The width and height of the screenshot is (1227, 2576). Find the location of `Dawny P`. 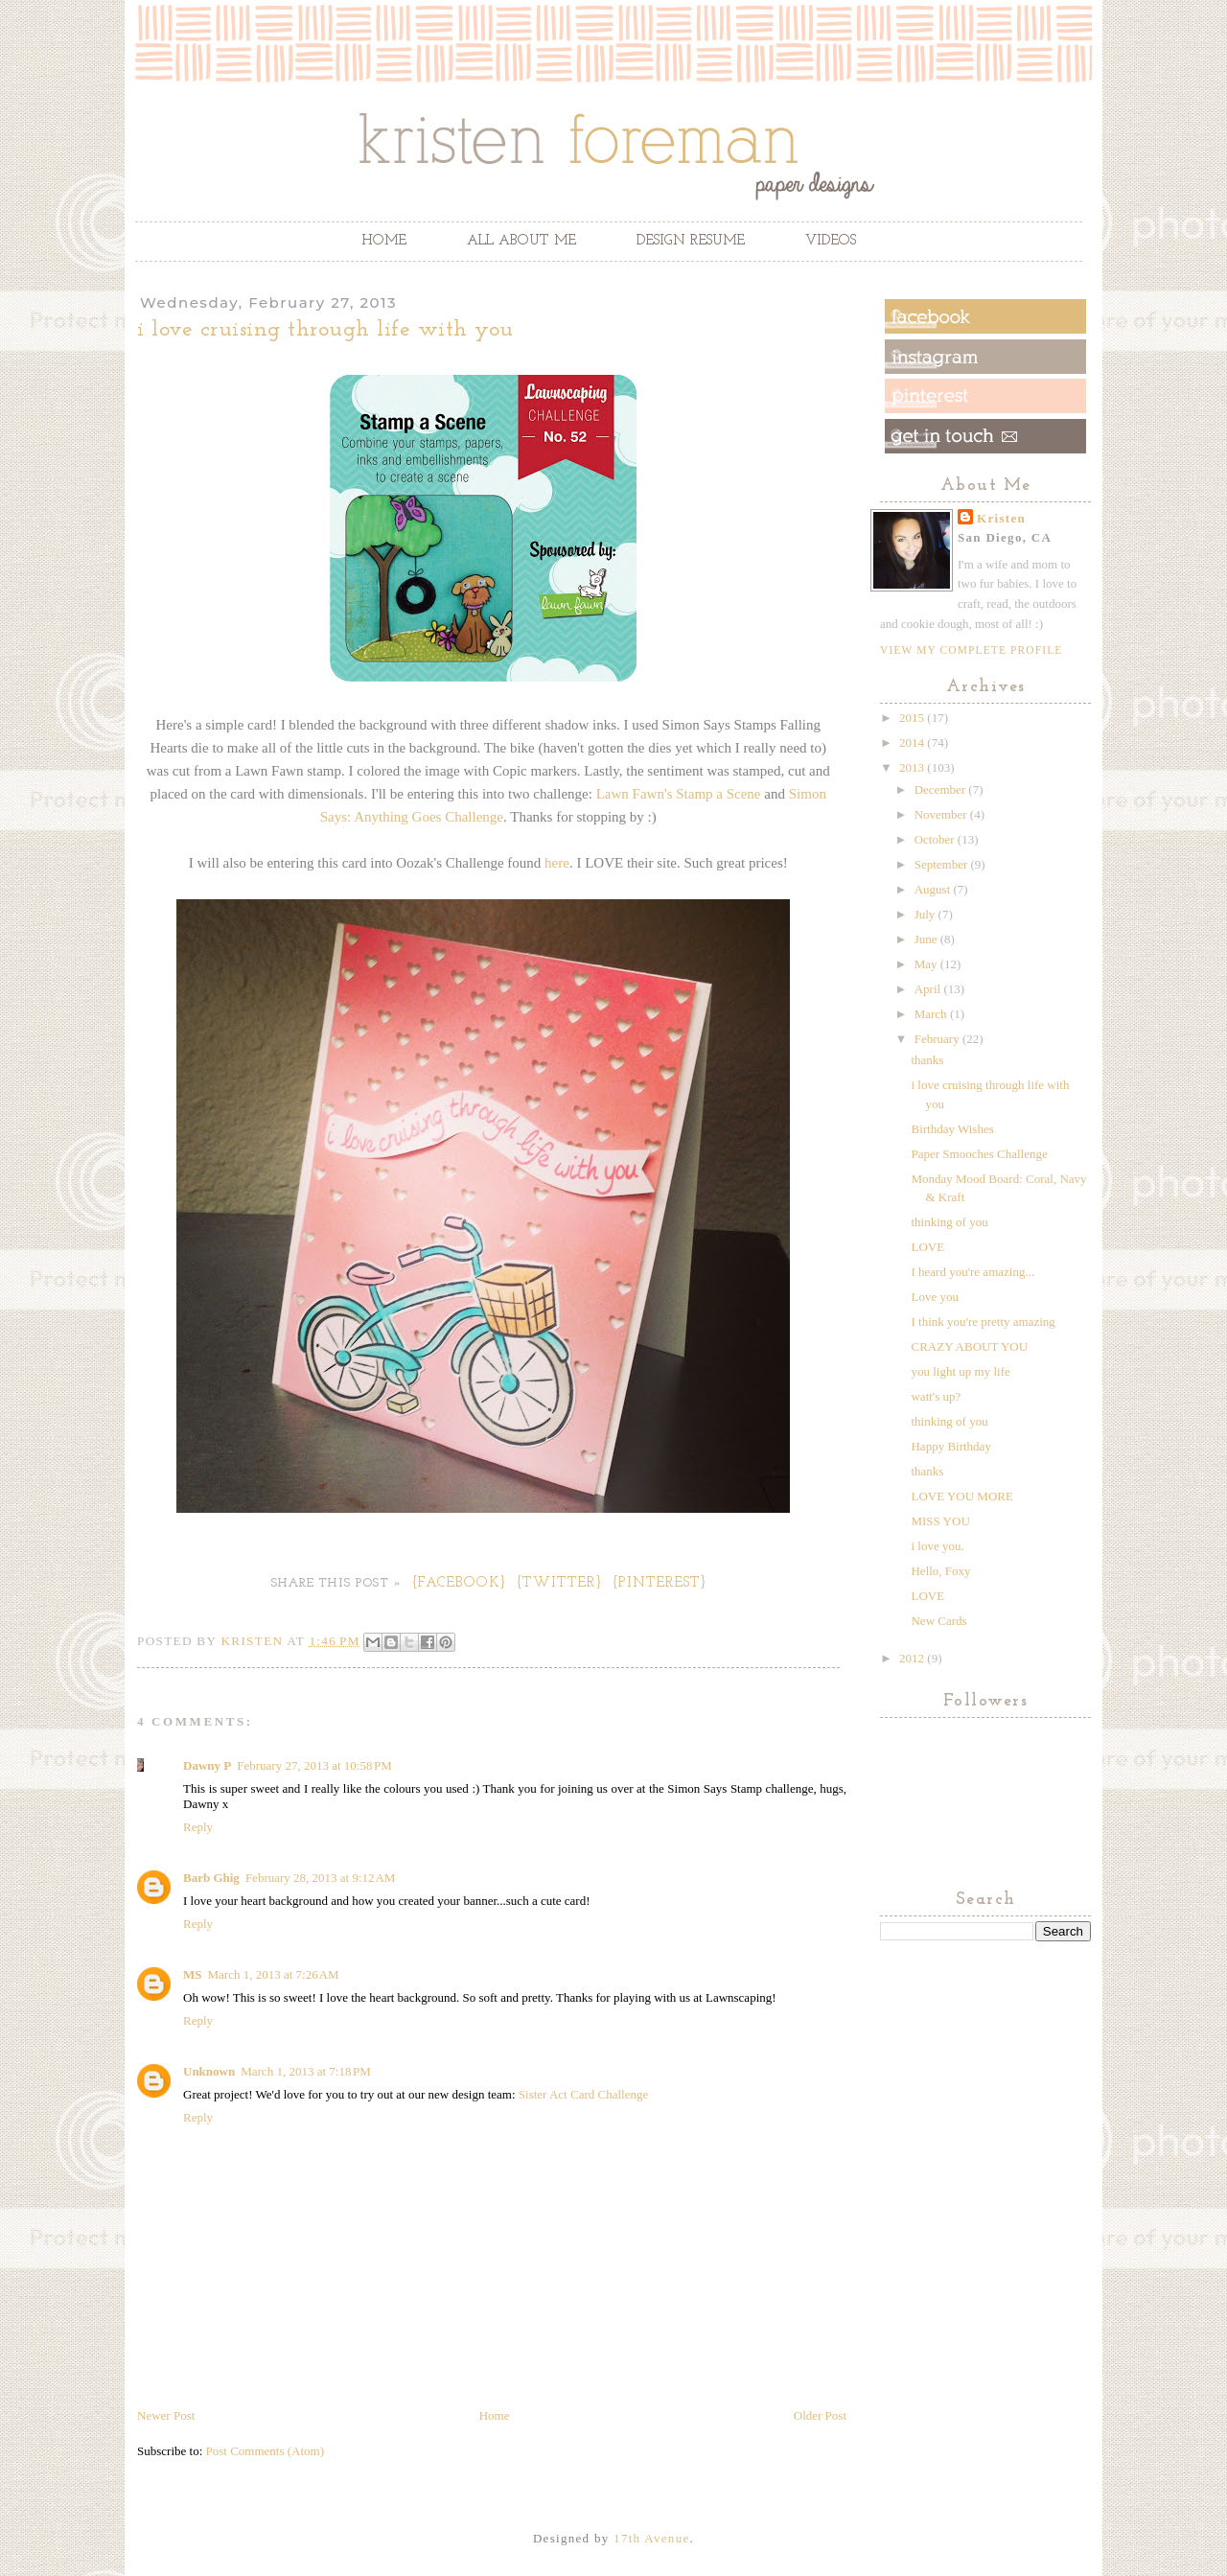

Dawny P is located at coordinates (207, 1765).